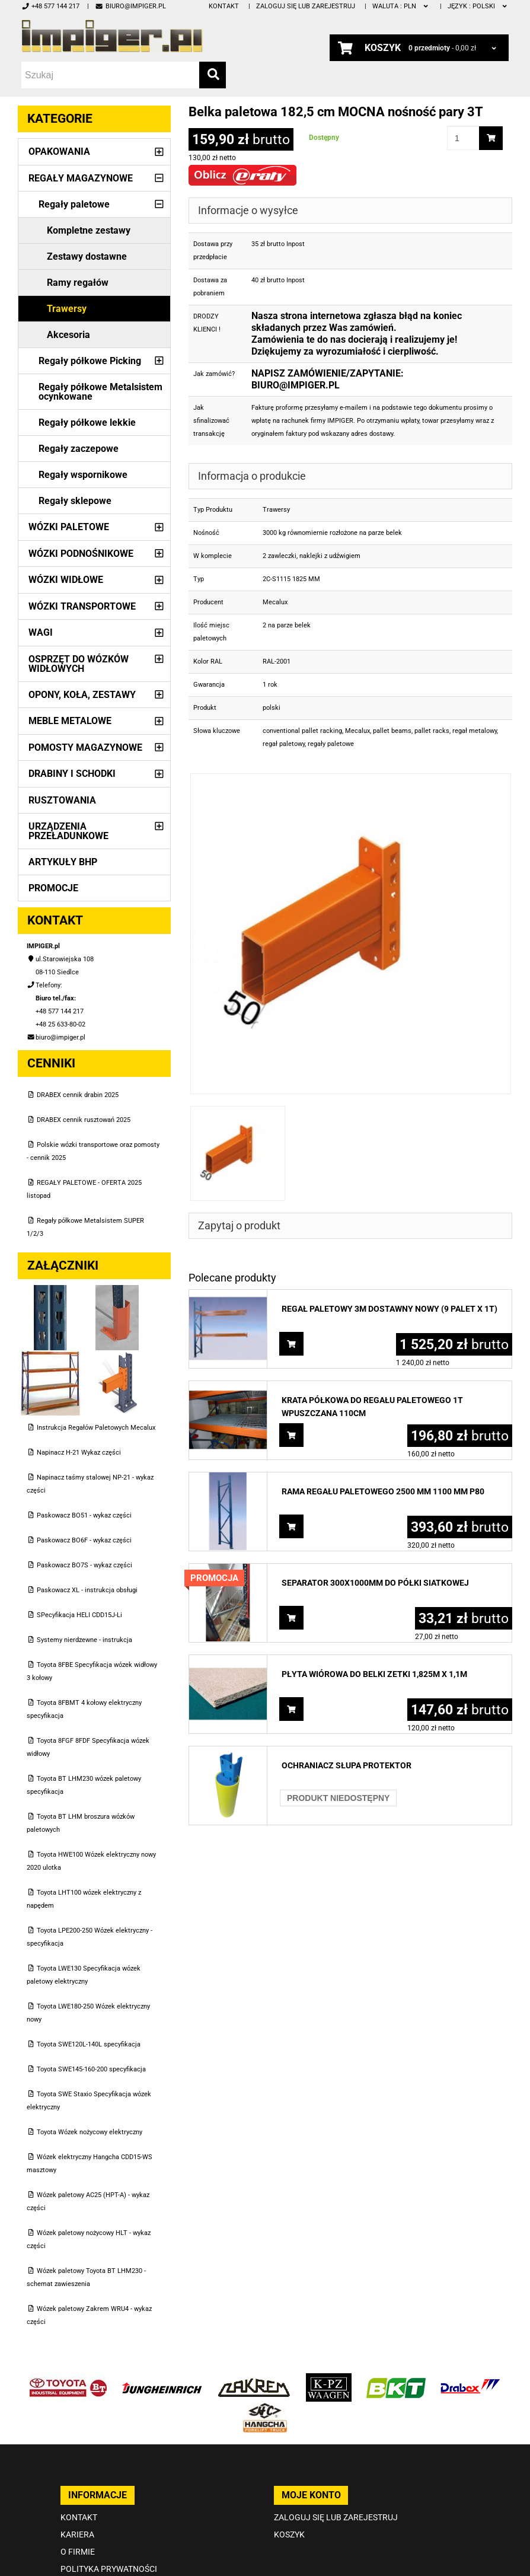  I want to click on polski, so click(478, 6).